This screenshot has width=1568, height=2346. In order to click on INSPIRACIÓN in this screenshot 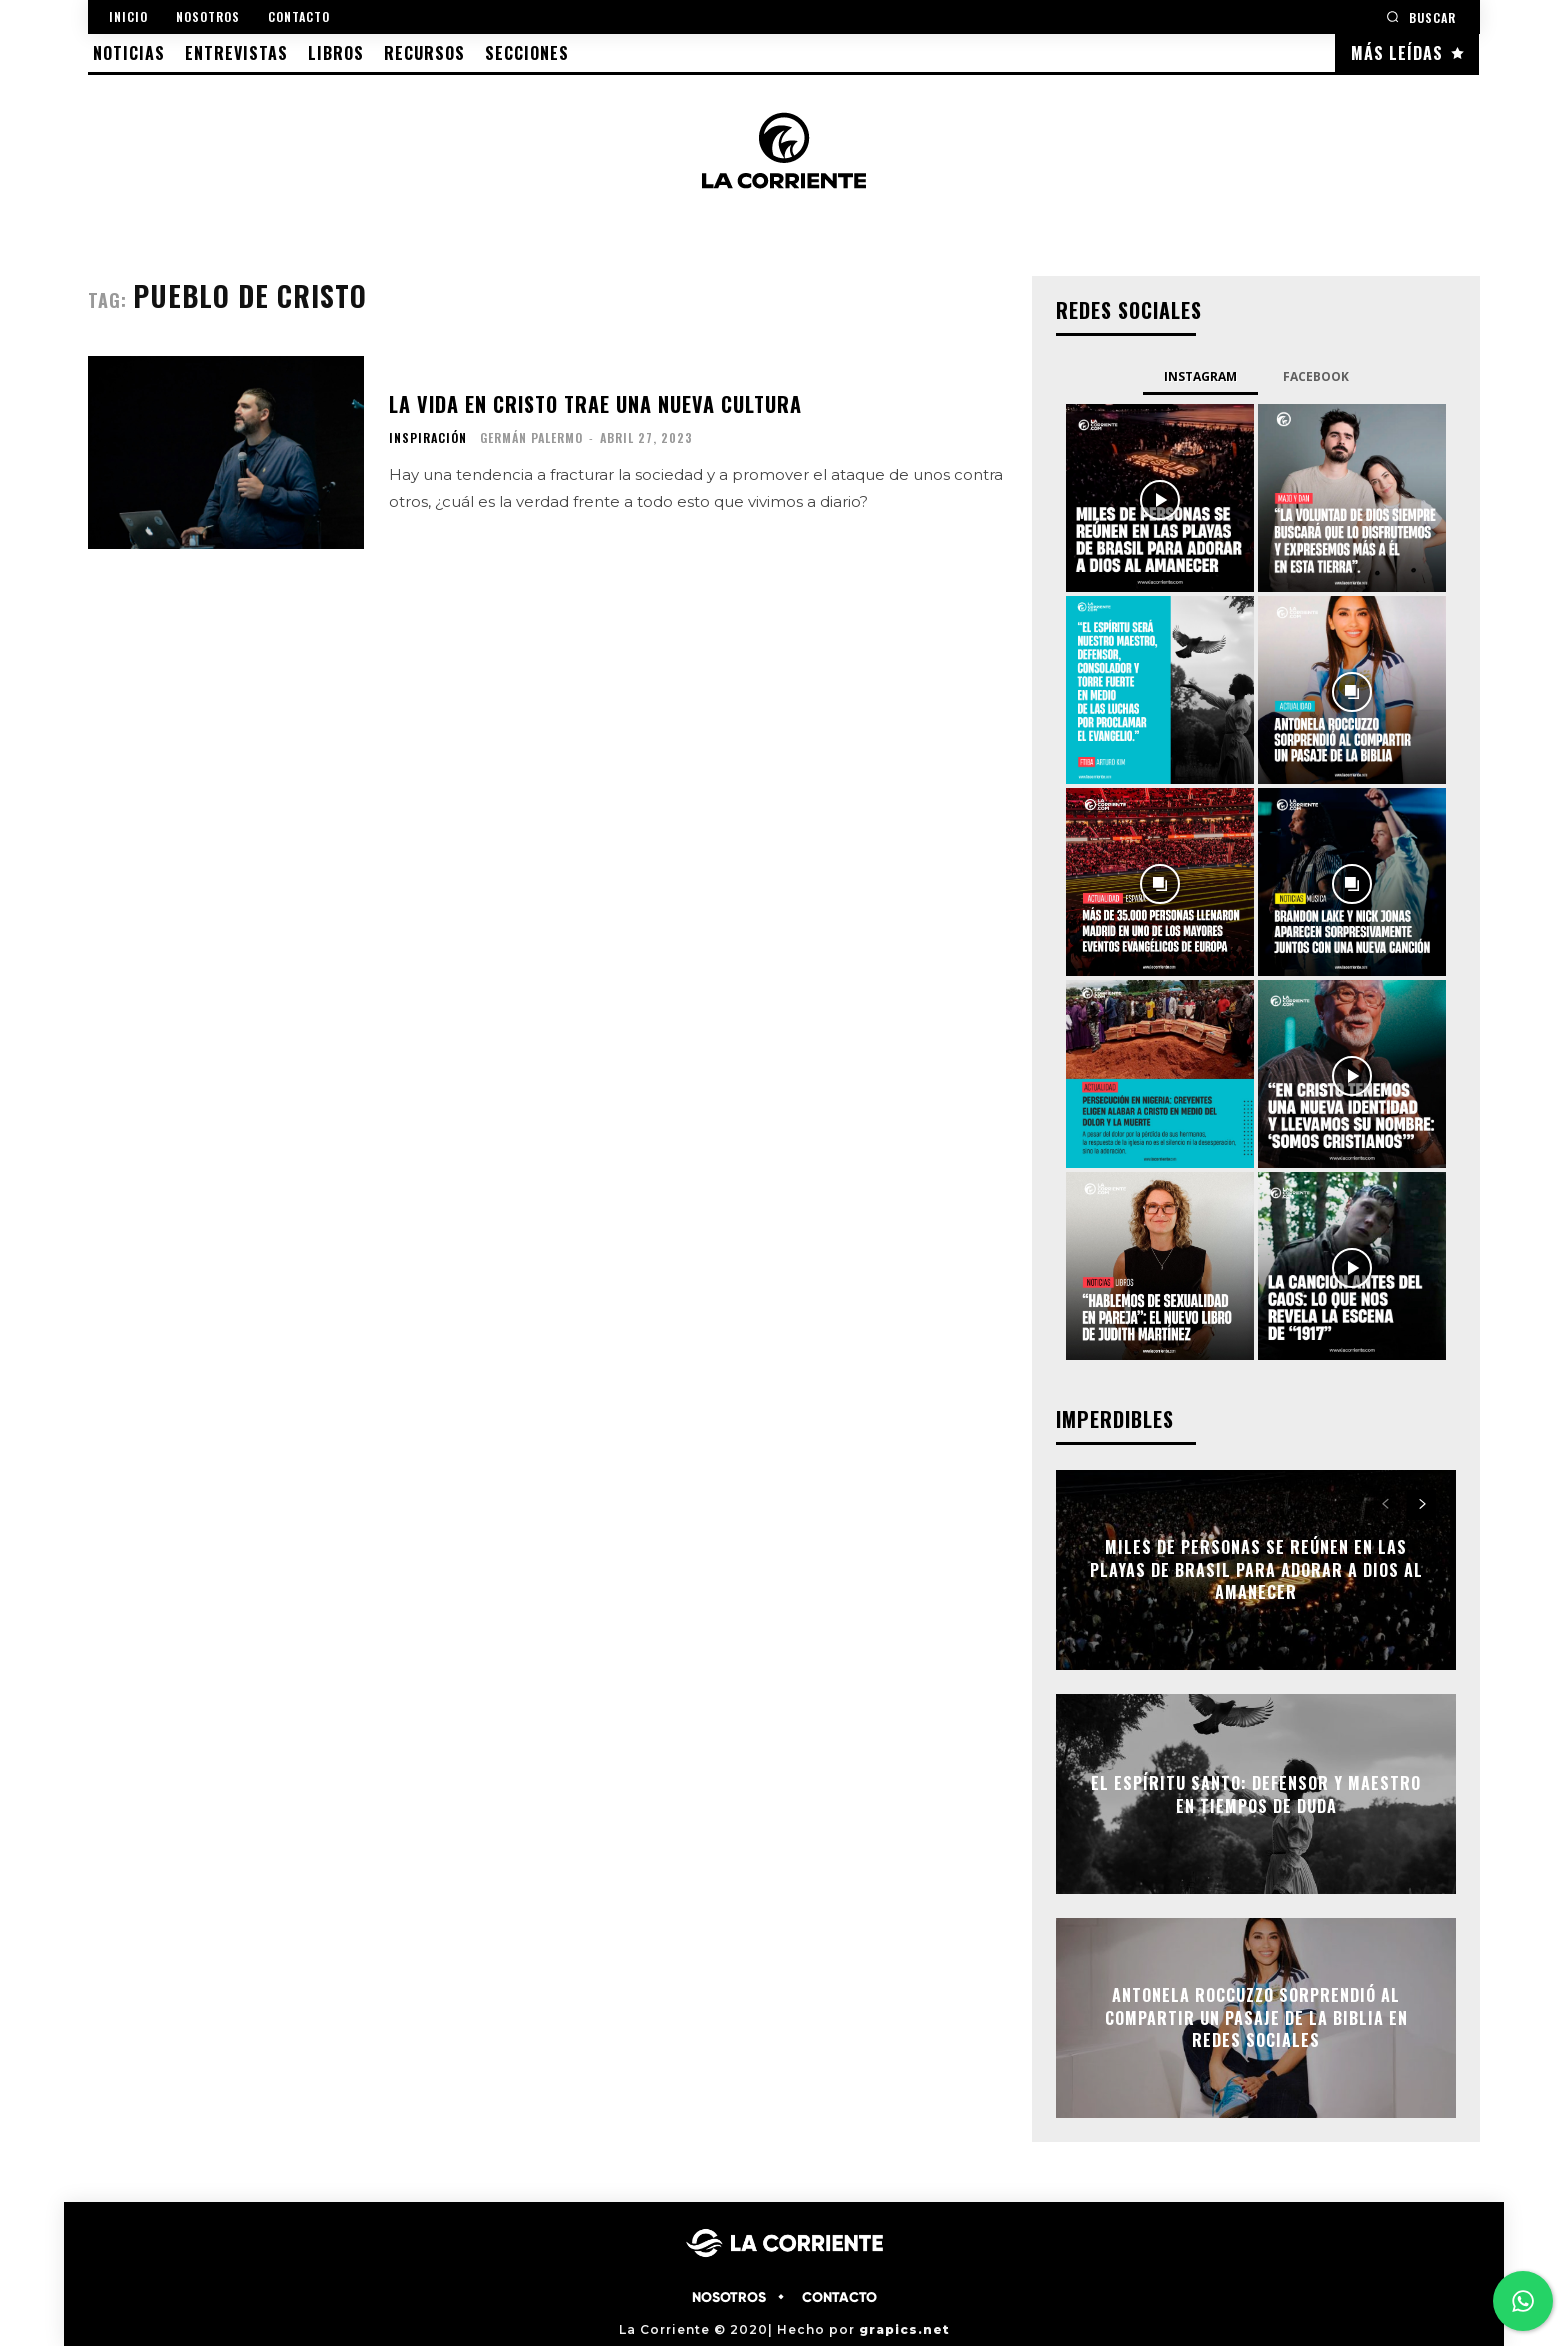, I will do `click(428, 438)`.